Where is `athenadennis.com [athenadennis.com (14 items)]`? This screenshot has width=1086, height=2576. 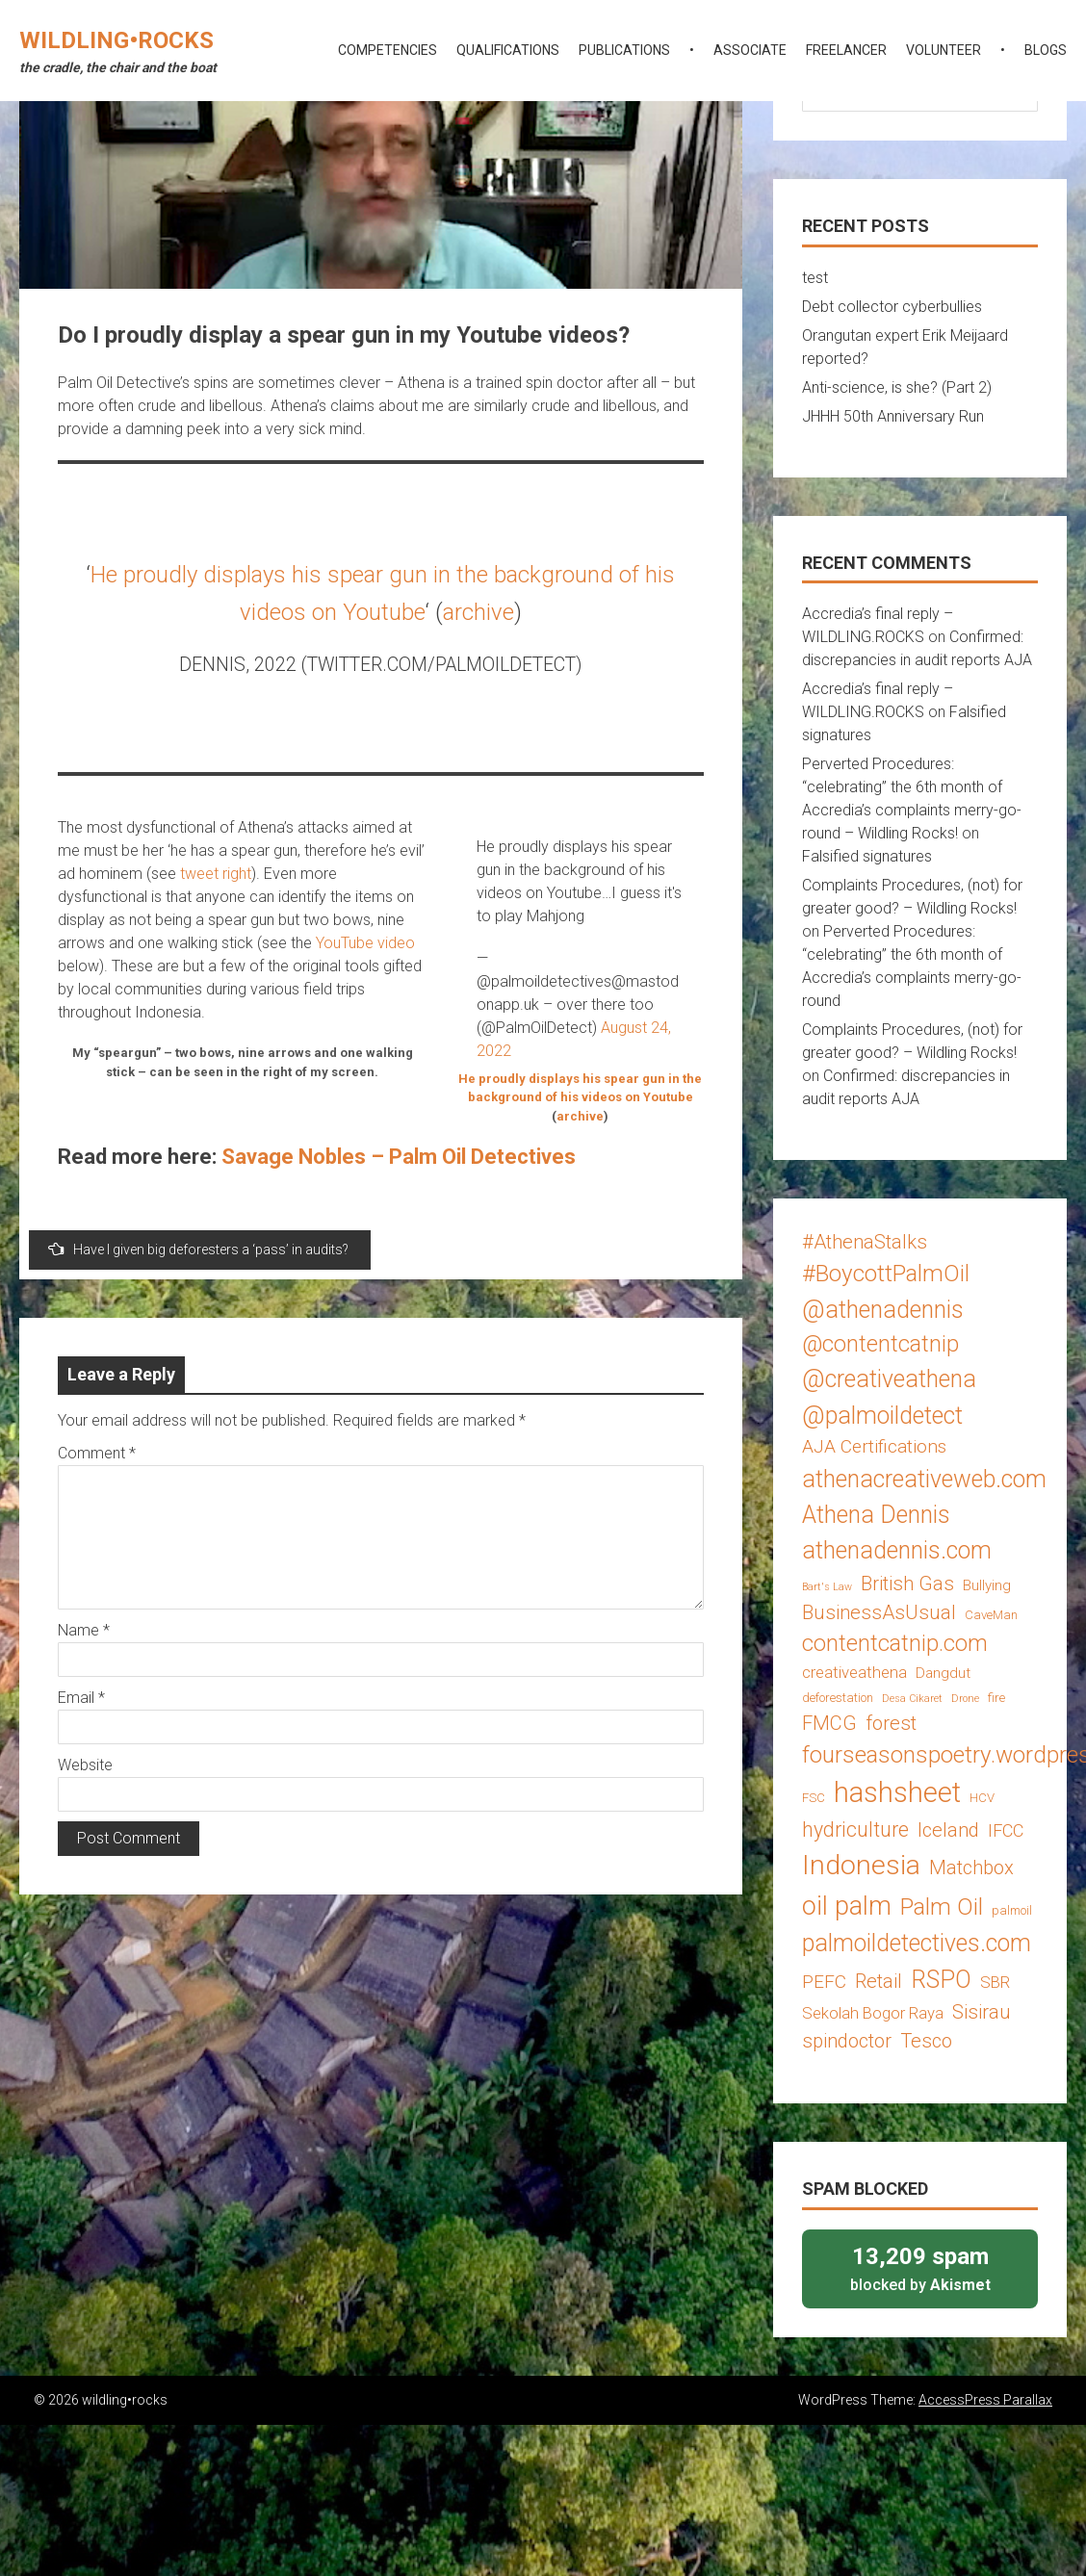 athenadennis.com [athenadennis.com (14 items)] is located at coordinates (897, 1550).